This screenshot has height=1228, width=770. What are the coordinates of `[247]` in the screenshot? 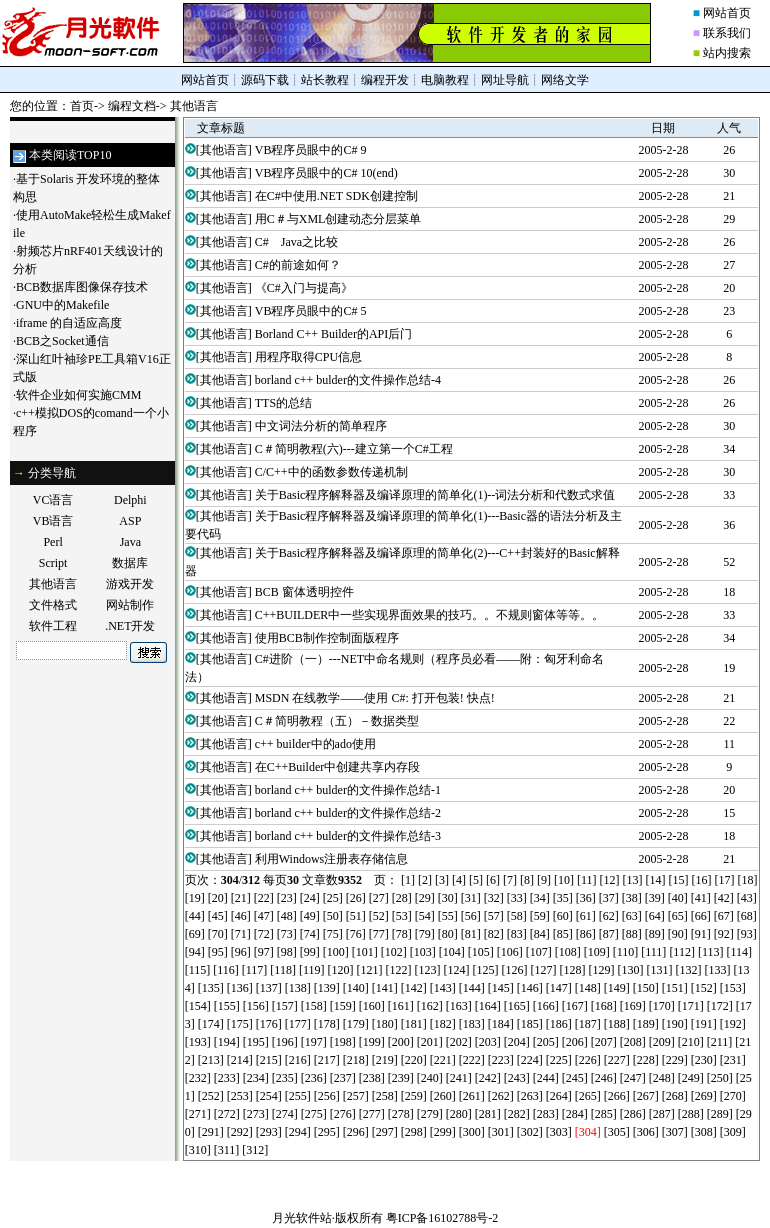 It's located at (633, 1078).